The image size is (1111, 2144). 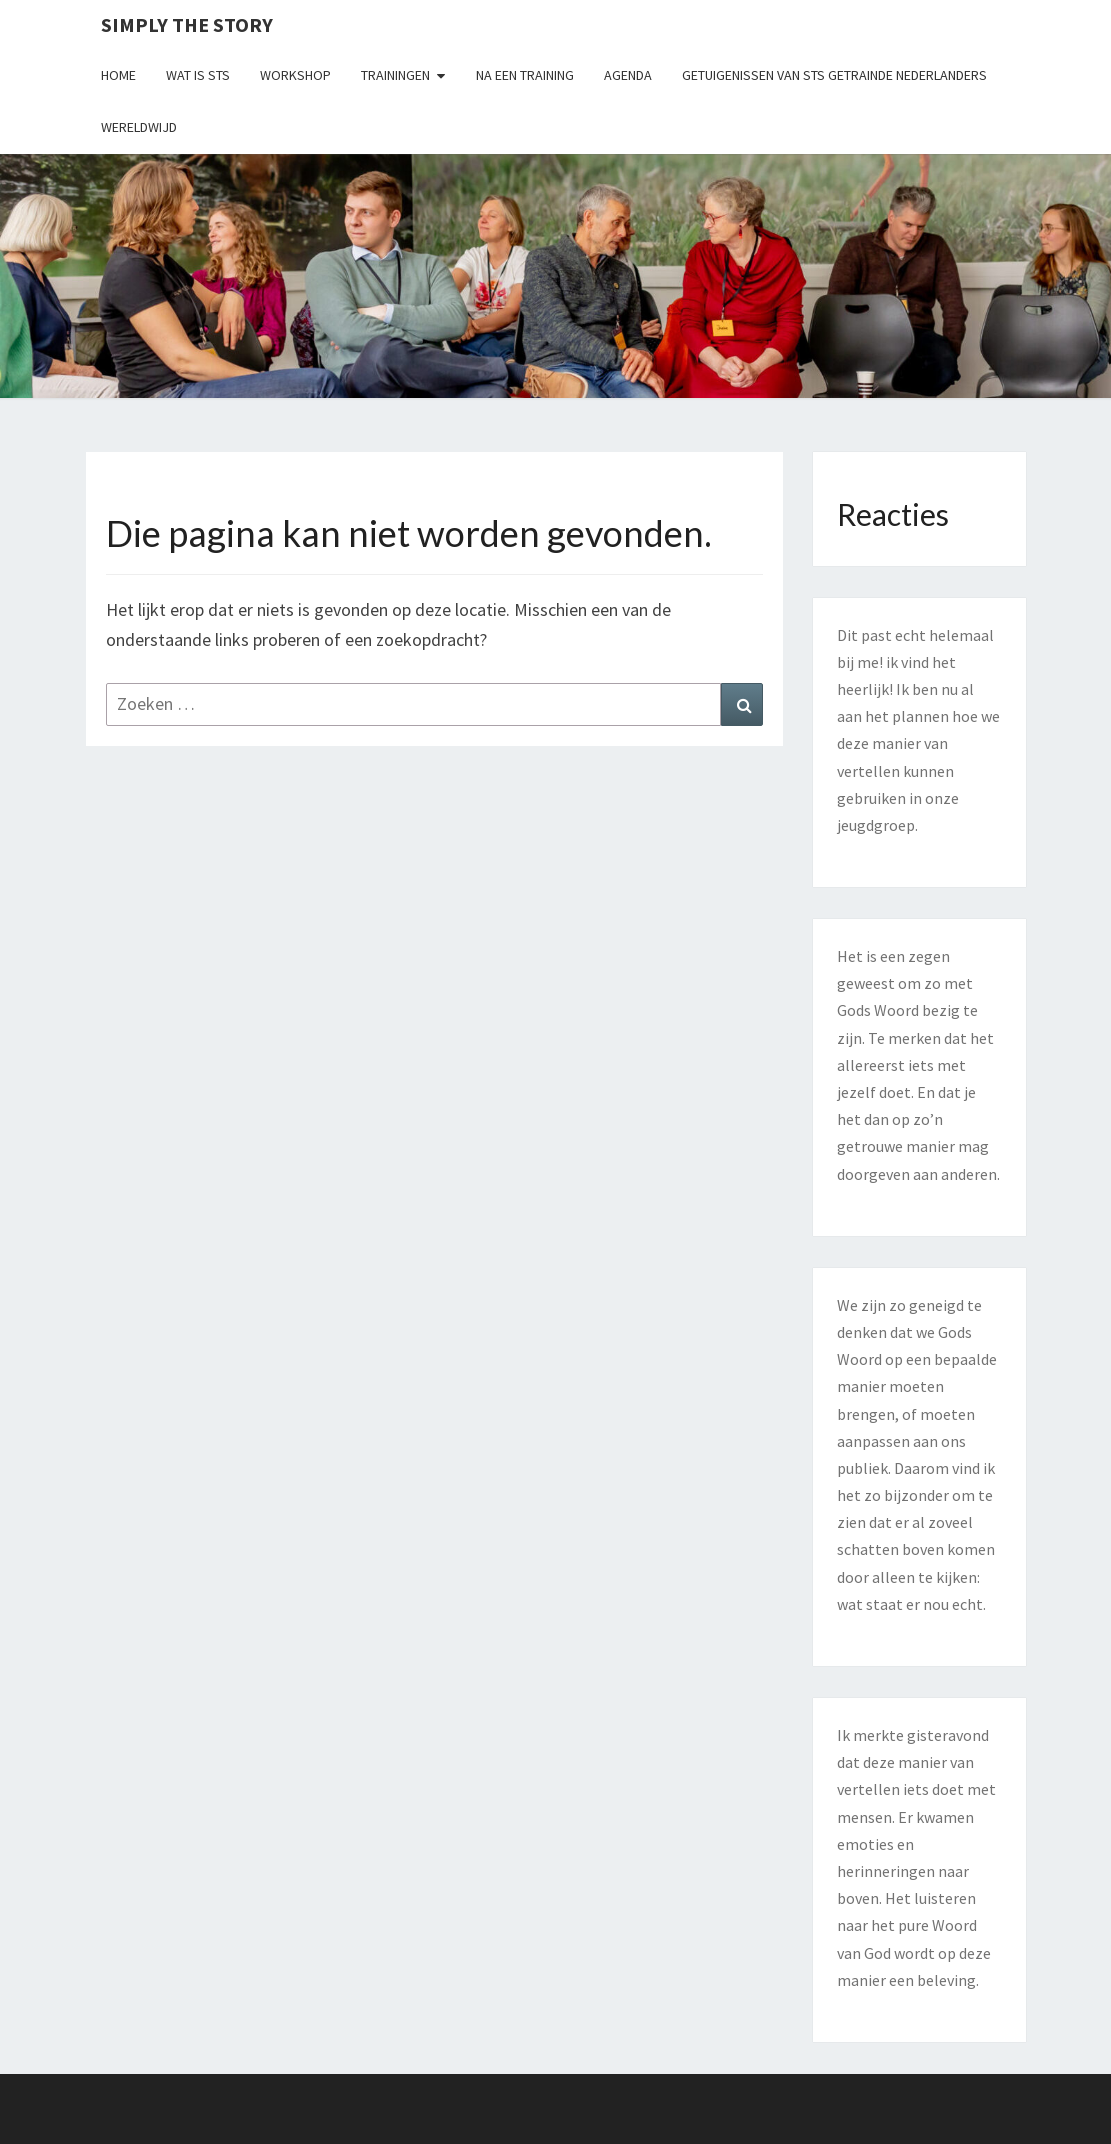 I want to click on Na een training, so click(x=525, y=75).